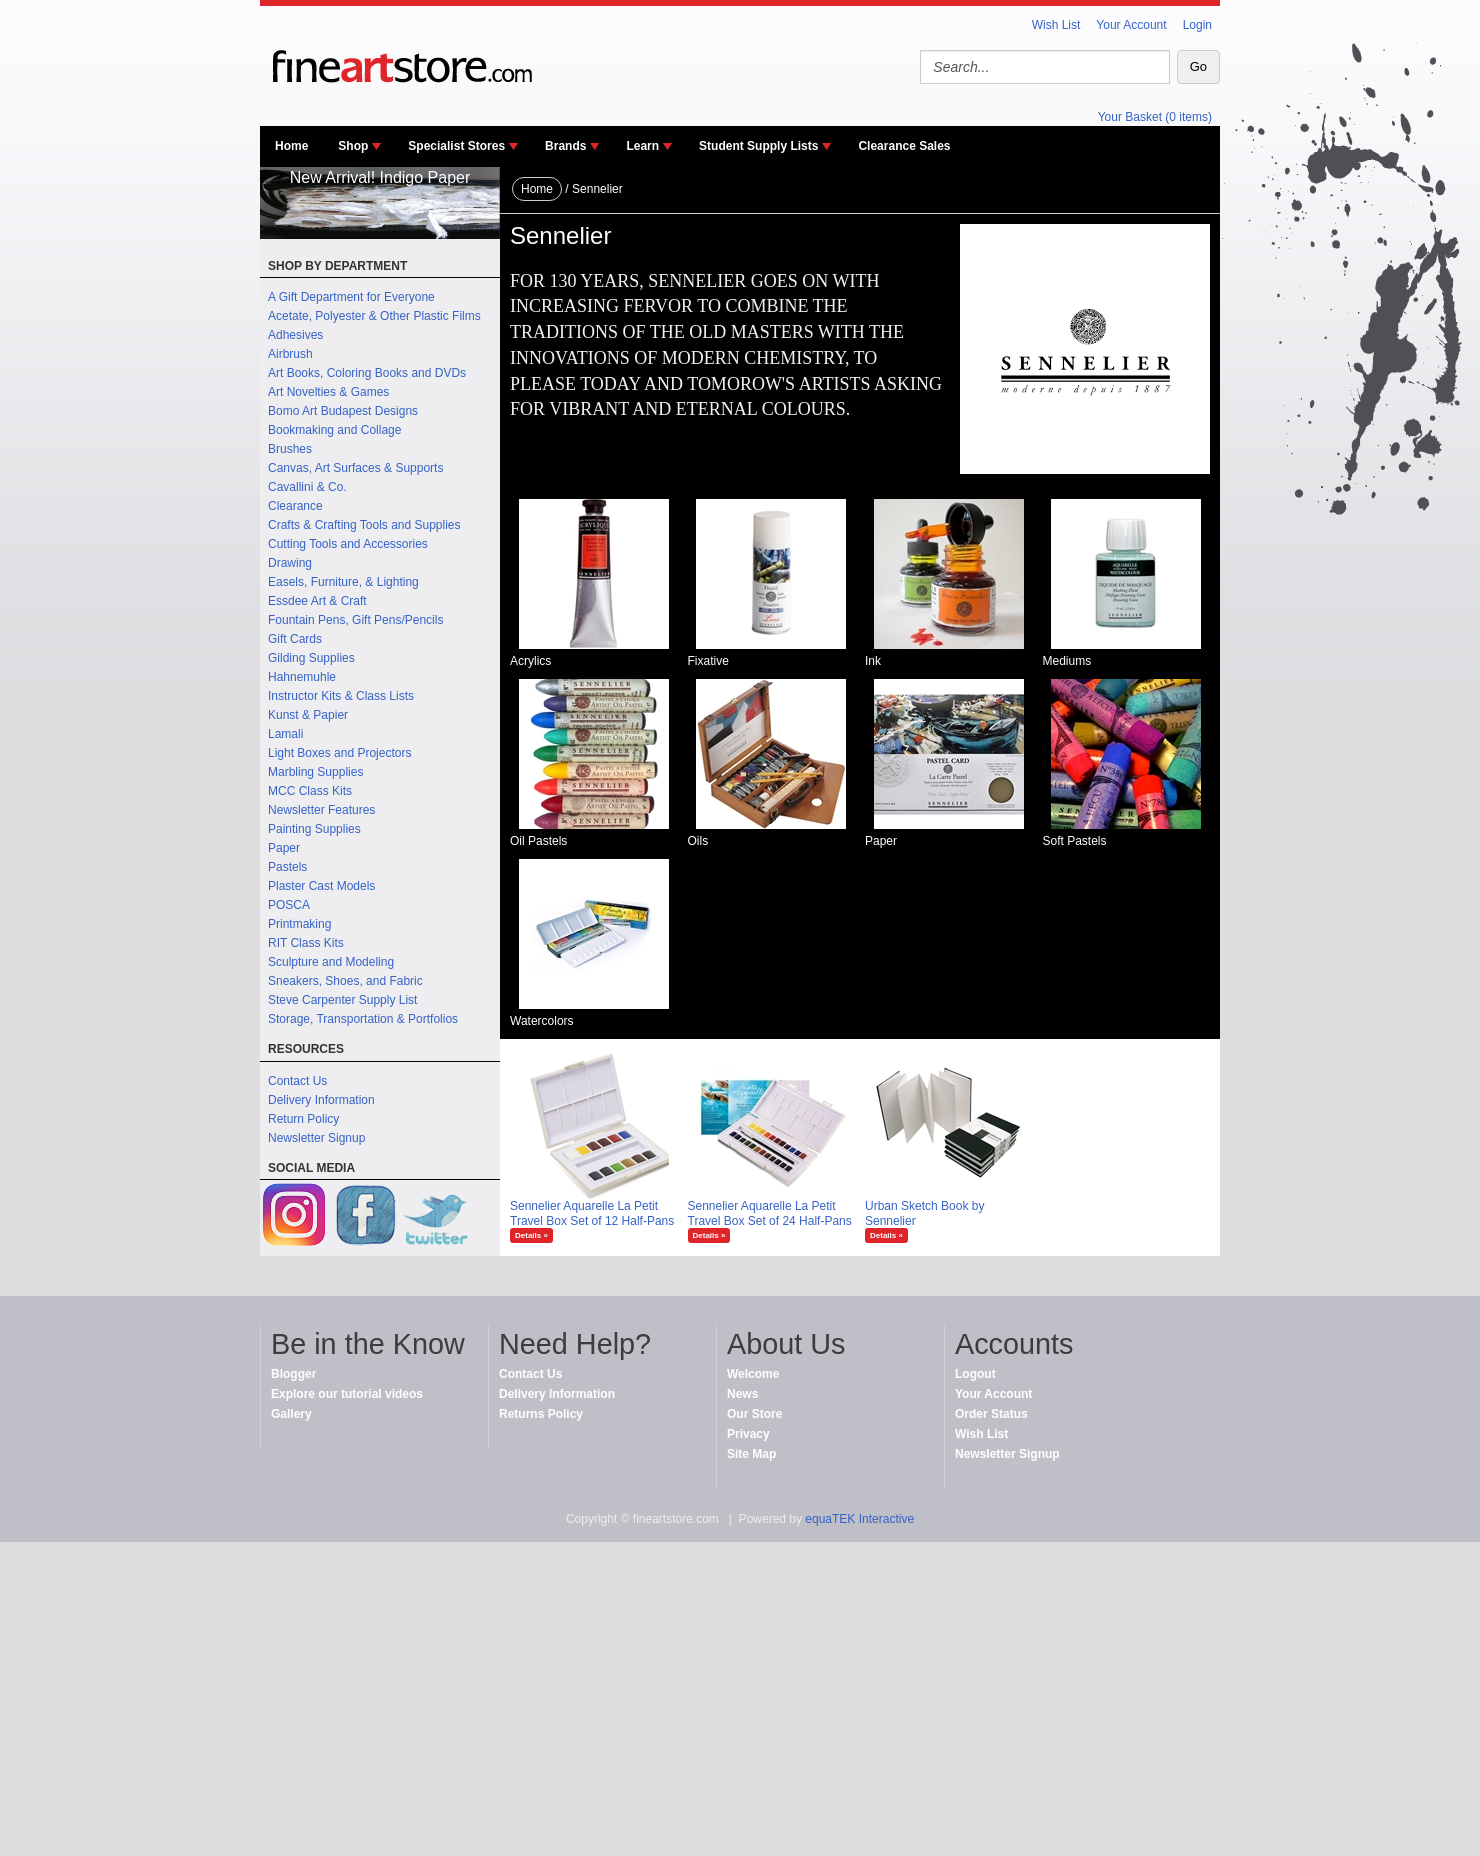 This screenshot has height=1856, width=1480. I want to click on Instructor Kits & Class Lists, so click(341, 696).